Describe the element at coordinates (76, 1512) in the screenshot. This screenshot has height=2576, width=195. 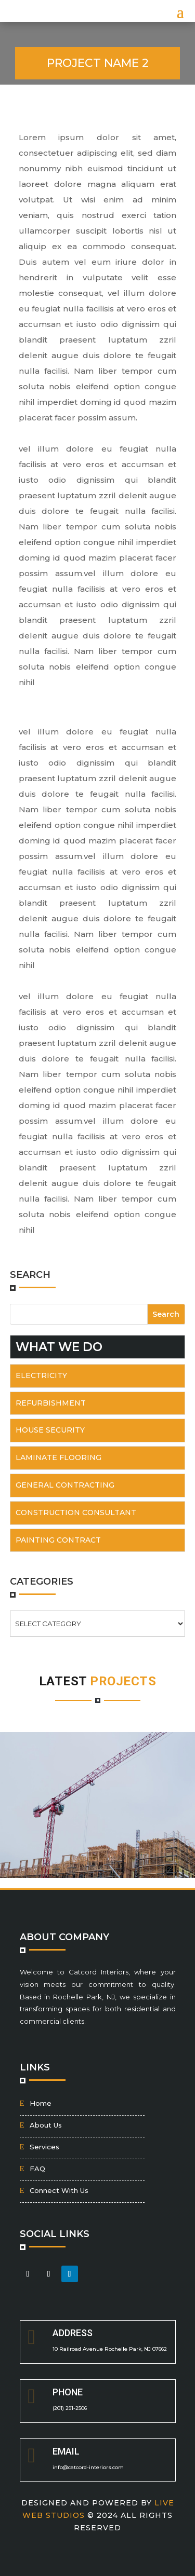
I see `Construction Consultant` at that location.